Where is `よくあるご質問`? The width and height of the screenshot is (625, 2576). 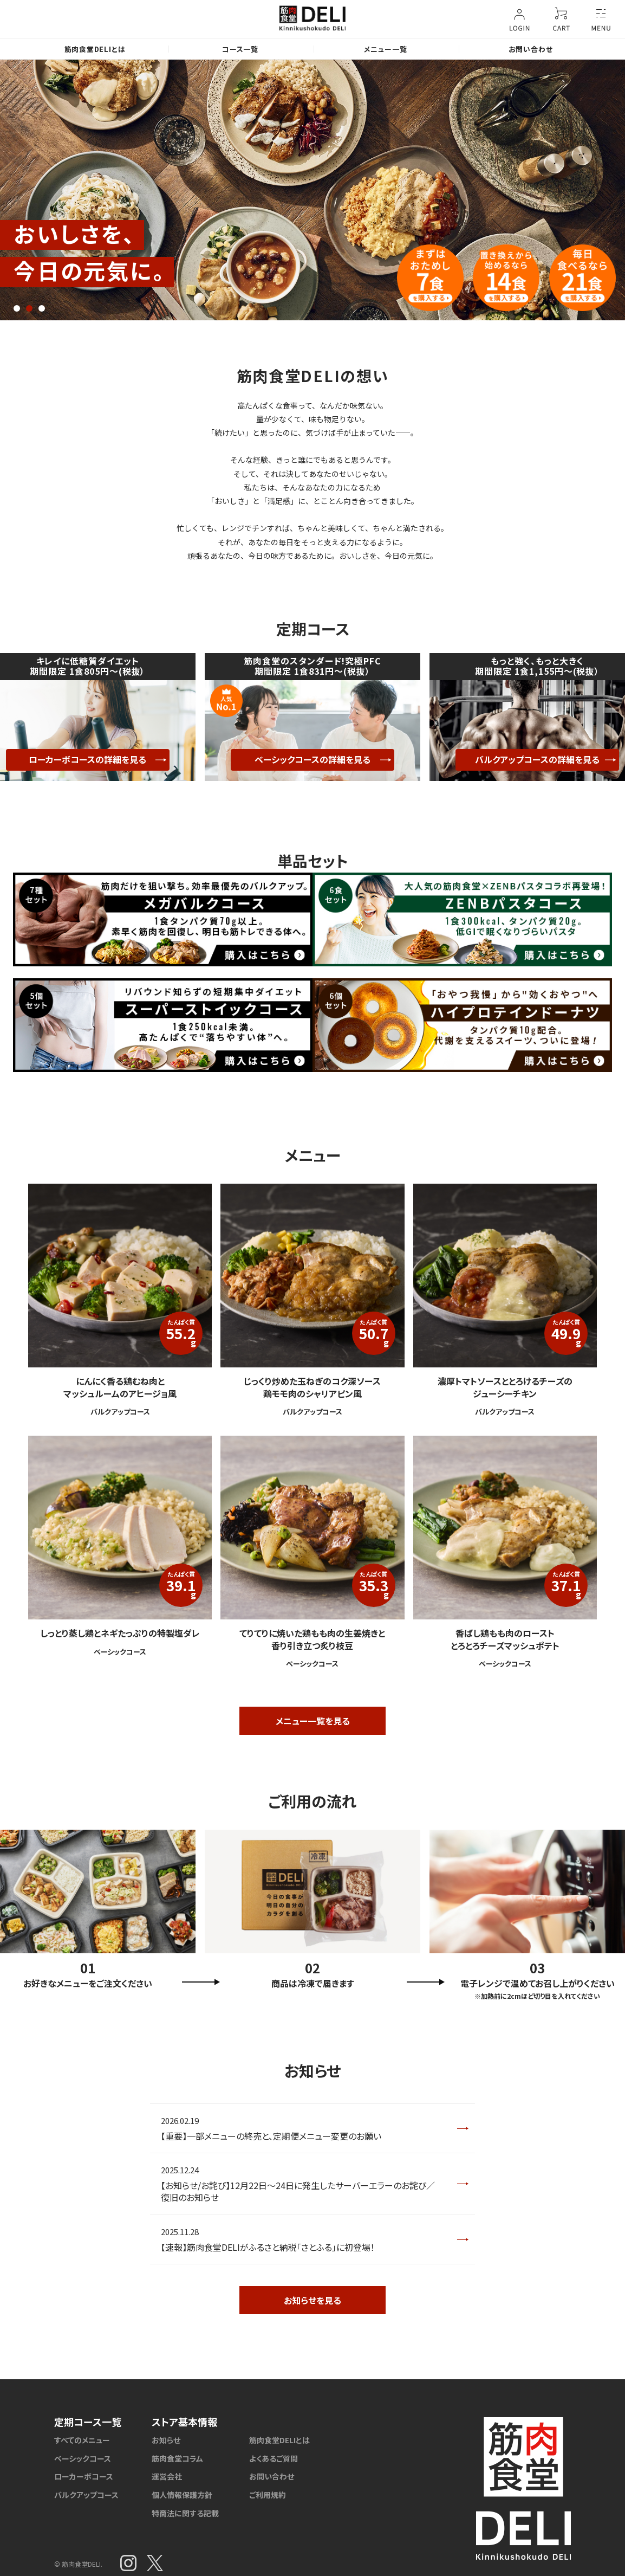
よくあるご質問 is located at coordinates (273, 2458).